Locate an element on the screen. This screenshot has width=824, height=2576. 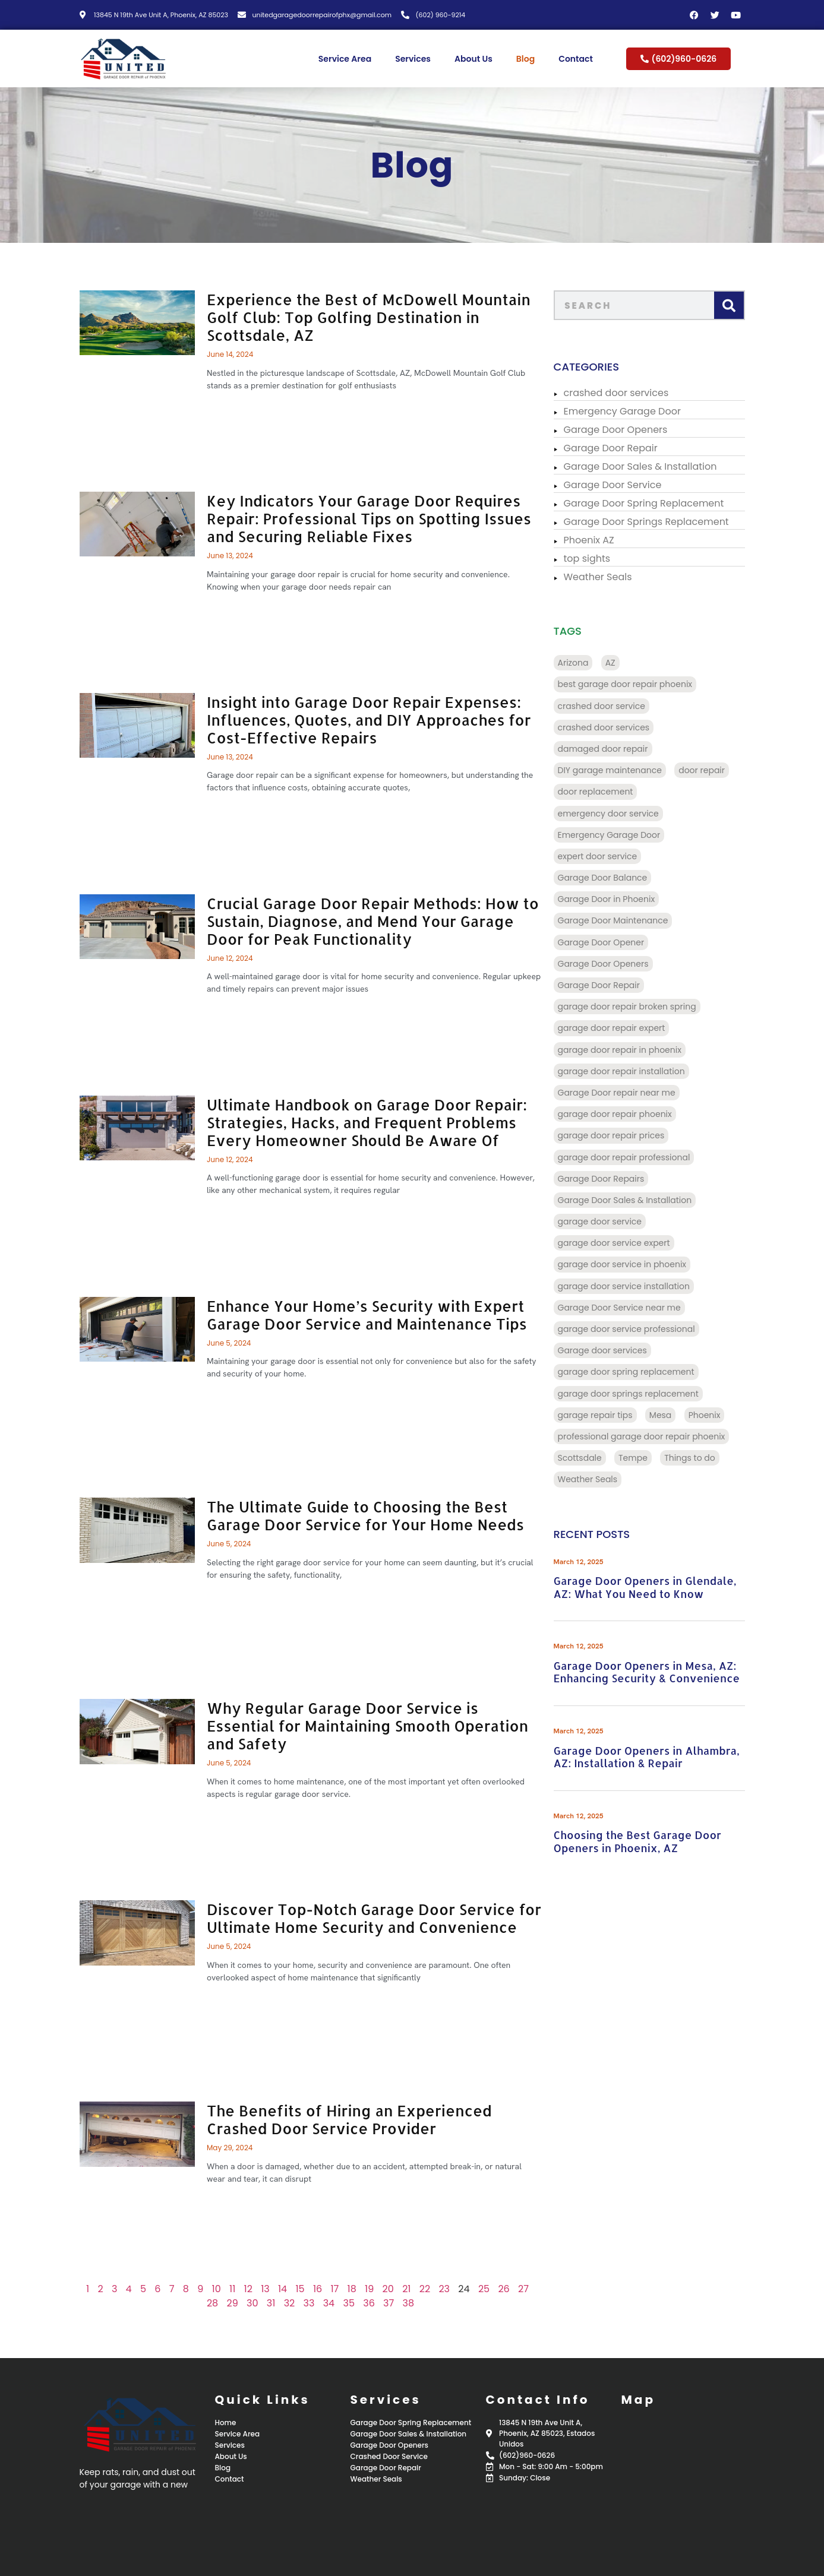
Garage Door Repair is located at coordinates (615, 448).